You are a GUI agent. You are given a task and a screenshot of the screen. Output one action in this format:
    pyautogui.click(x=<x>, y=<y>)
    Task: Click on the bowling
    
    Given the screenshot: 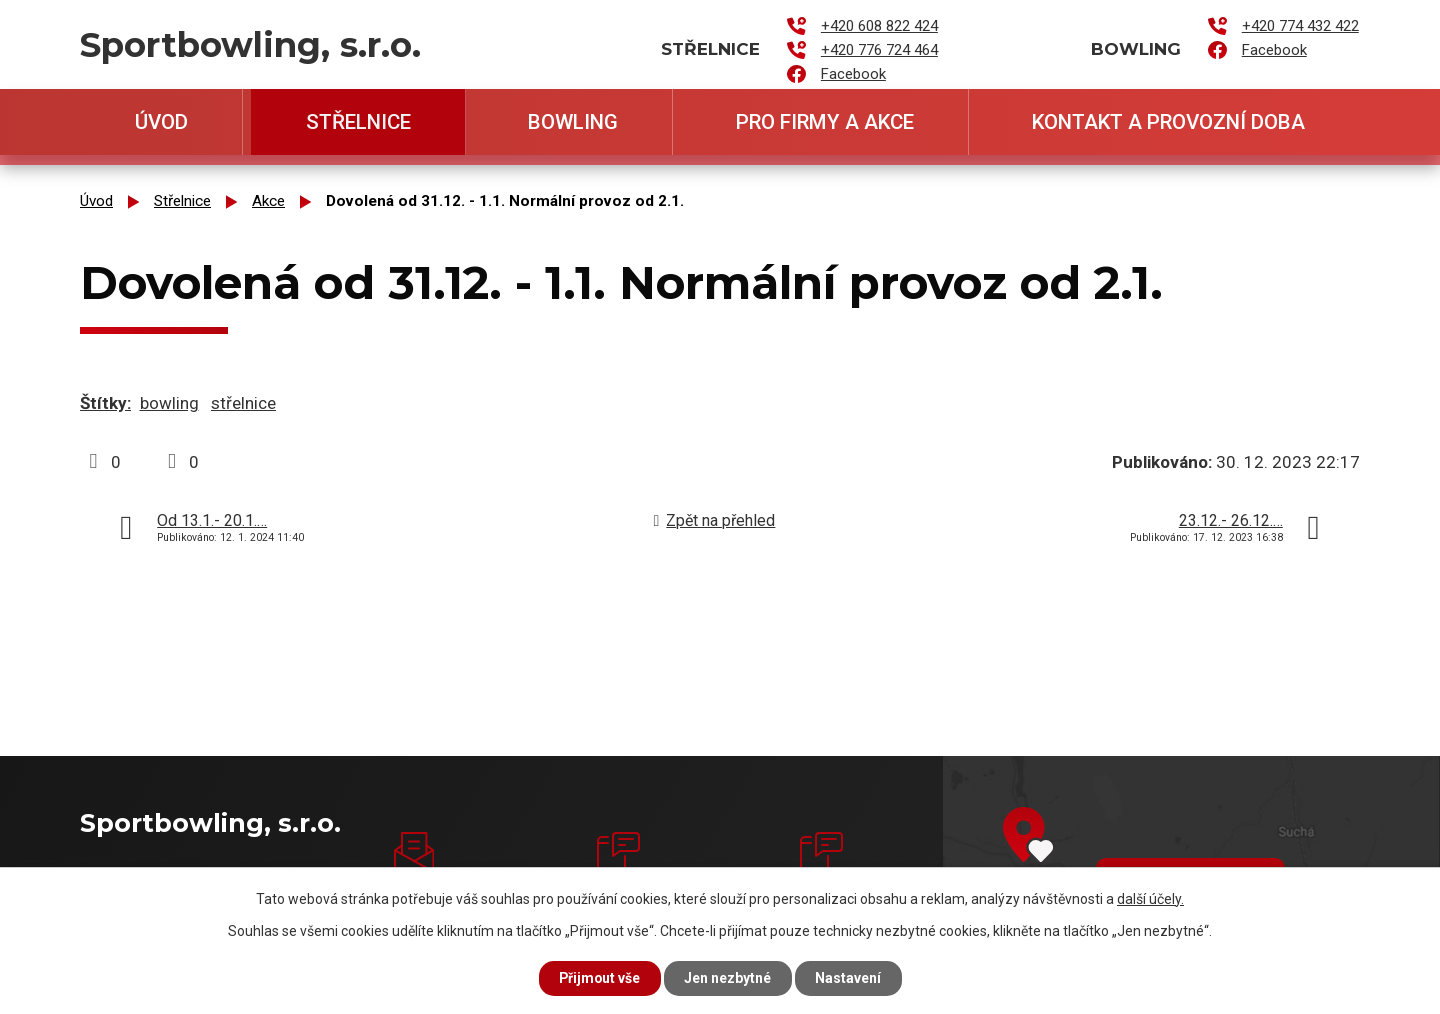 What is the action you would take?
    pyautogui.click(x=169, y=403)
    